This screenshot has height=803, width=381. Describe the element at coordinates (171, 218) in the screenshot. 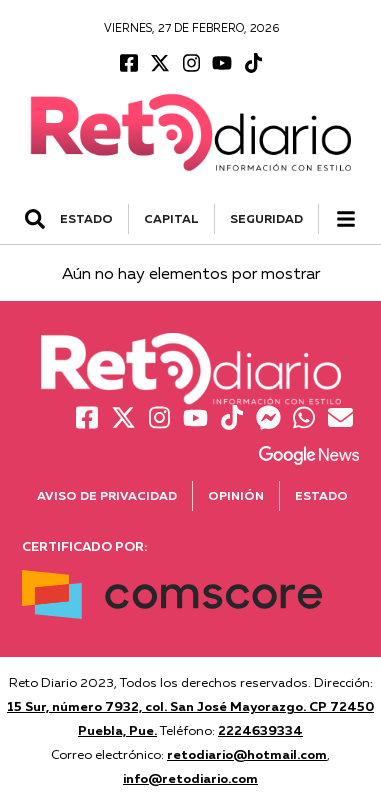

I see `CAPITAL` at that location.